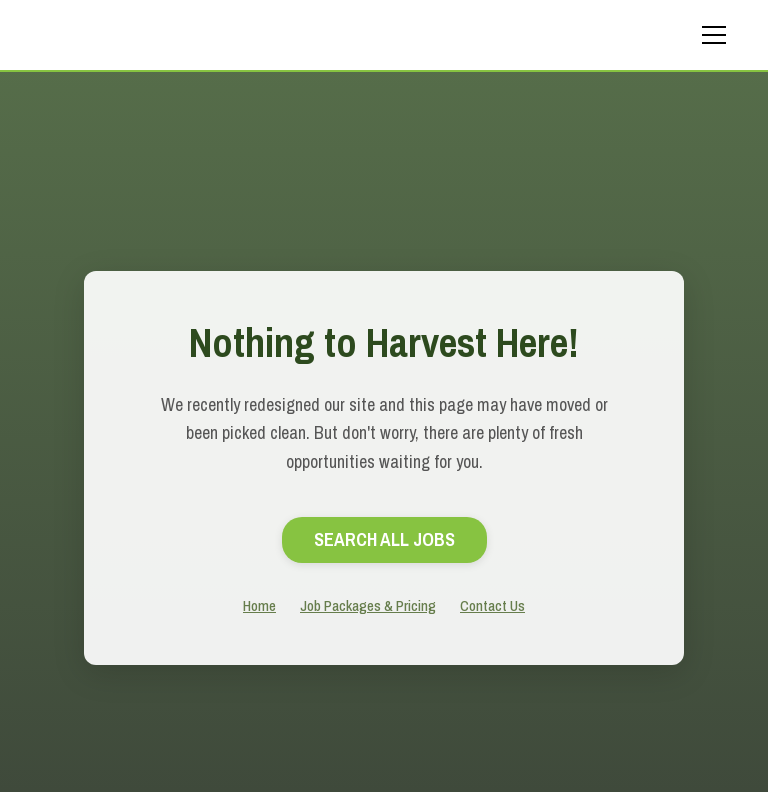 This screenshot has width=768, height=792. I want to click on [button], so click(710, 35).